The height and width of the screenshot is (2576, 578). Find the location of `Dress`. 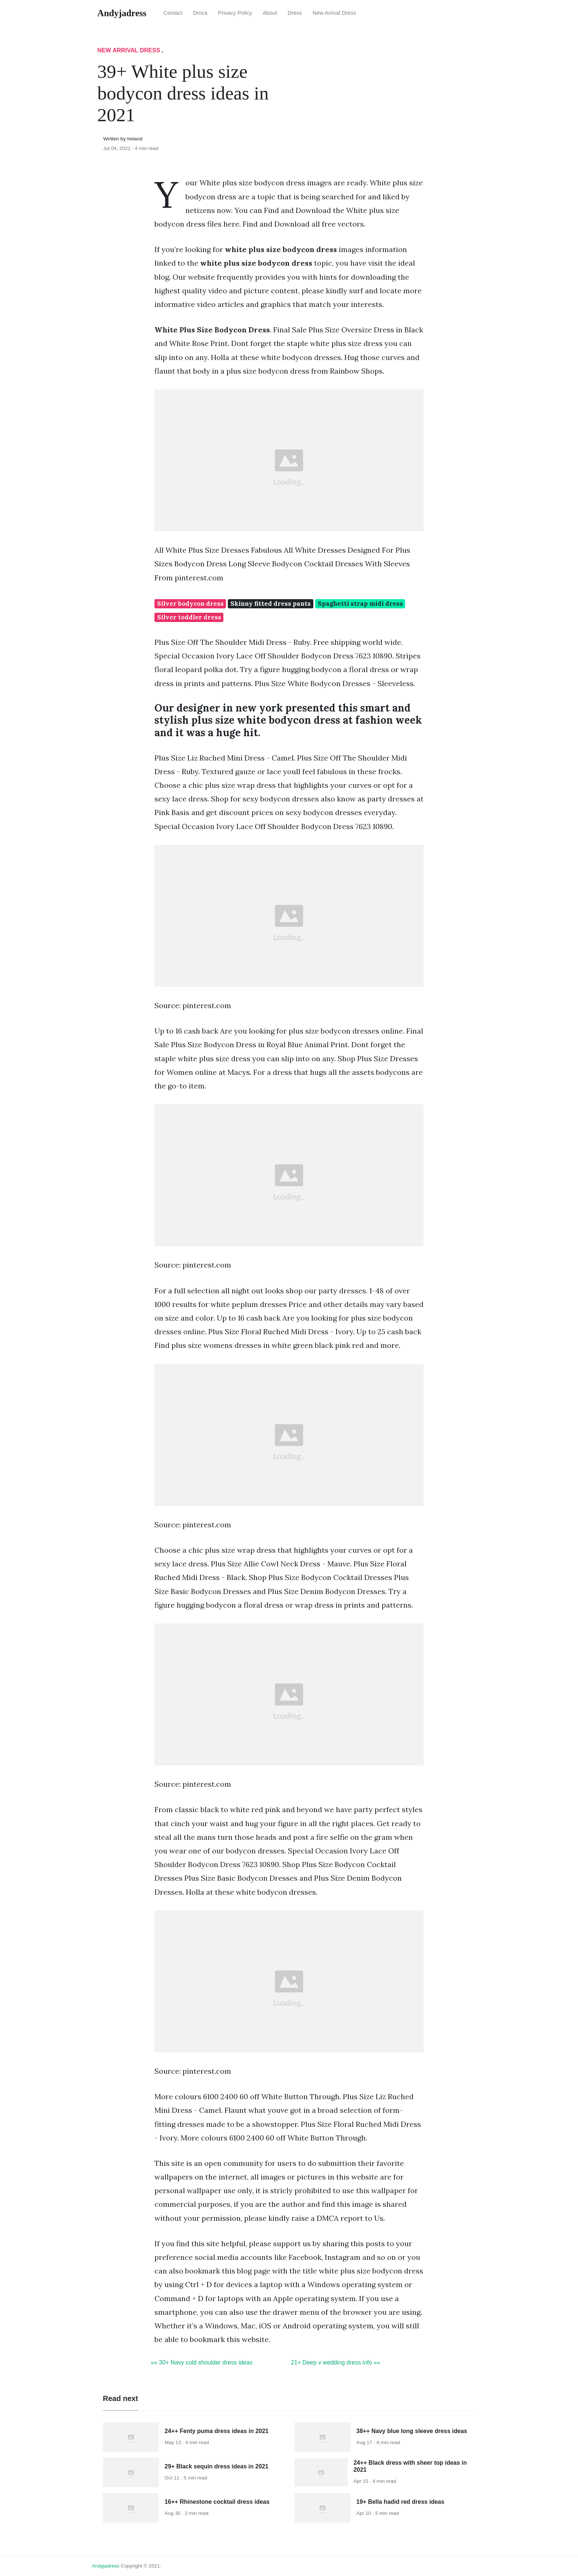

Dress is located at coordinates (295, 13).